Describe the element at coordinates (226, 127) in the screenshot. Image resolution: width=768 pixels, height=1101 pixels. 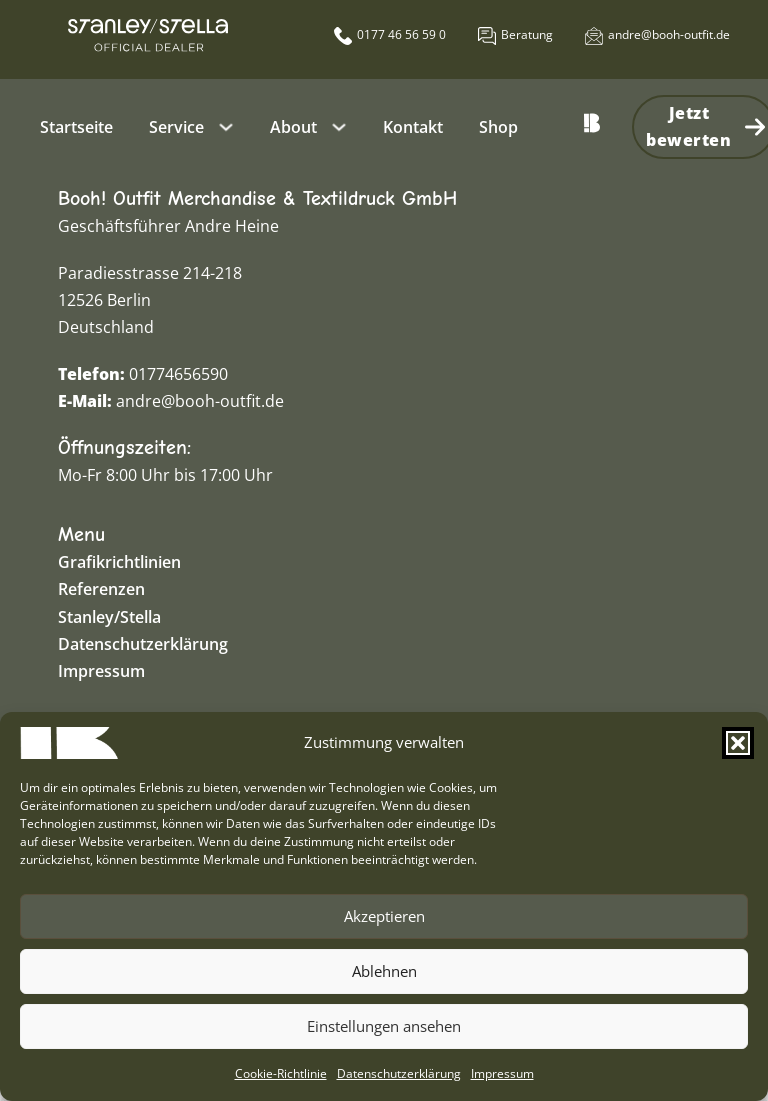
I see `[Service Untermenü]` at that location.